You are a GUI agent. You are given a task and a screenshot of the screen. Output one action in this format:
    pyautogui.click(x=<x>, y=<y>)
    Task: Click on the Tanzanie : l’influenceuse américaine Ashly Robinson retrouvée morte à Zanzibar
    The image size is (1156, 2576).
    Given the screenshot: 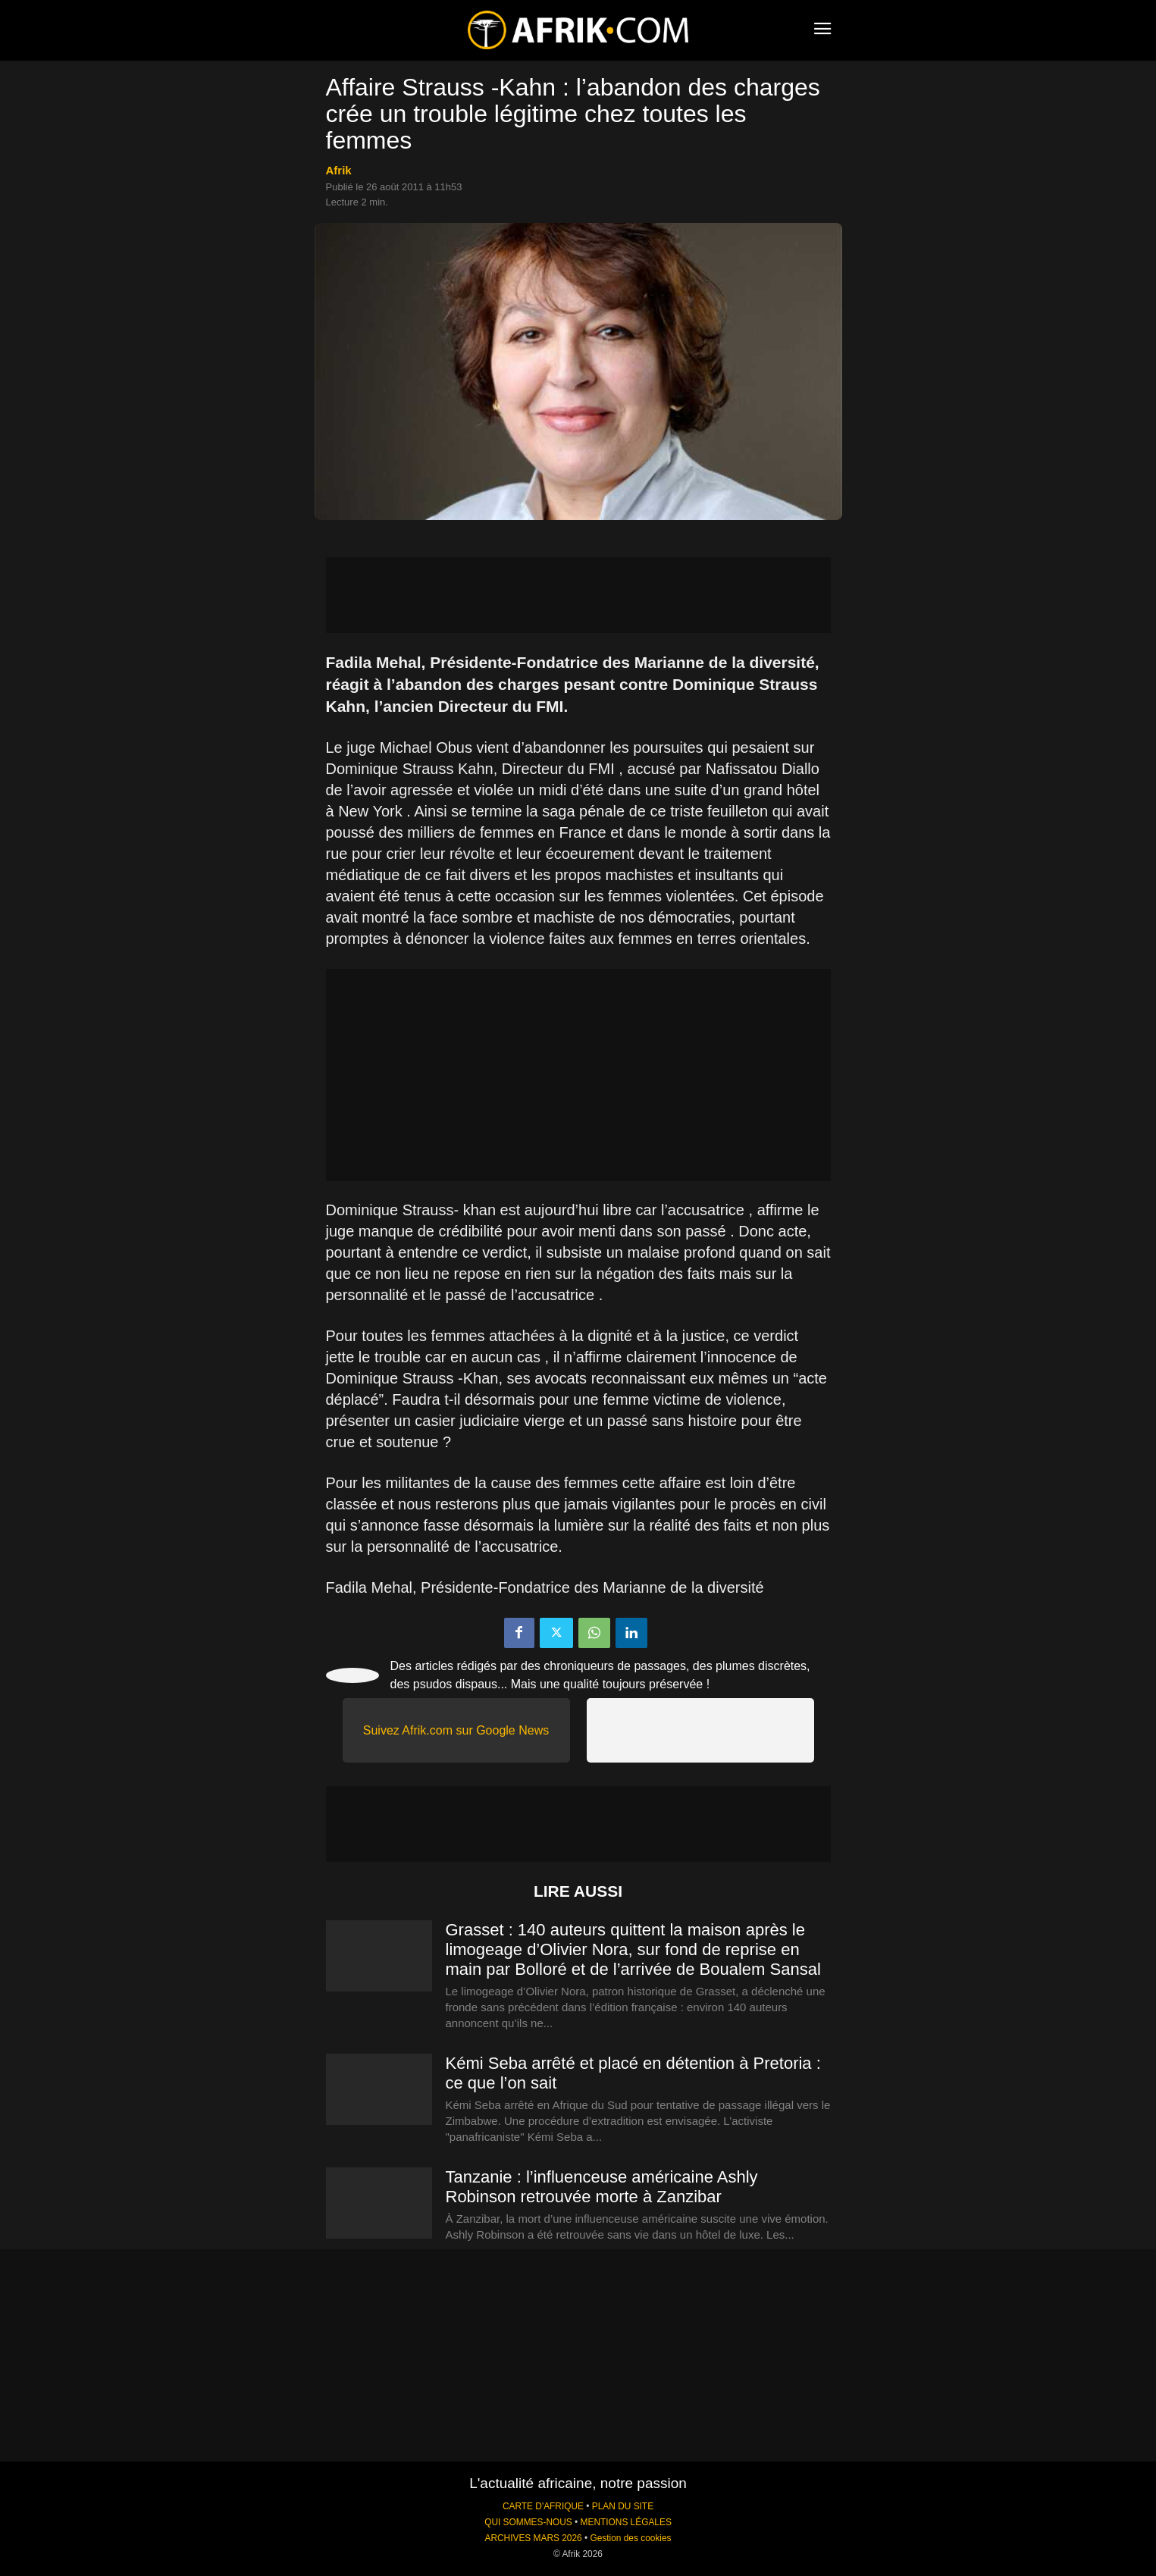 What is the action you would take?
    pyautogui.click(x=602, y=2186)
    